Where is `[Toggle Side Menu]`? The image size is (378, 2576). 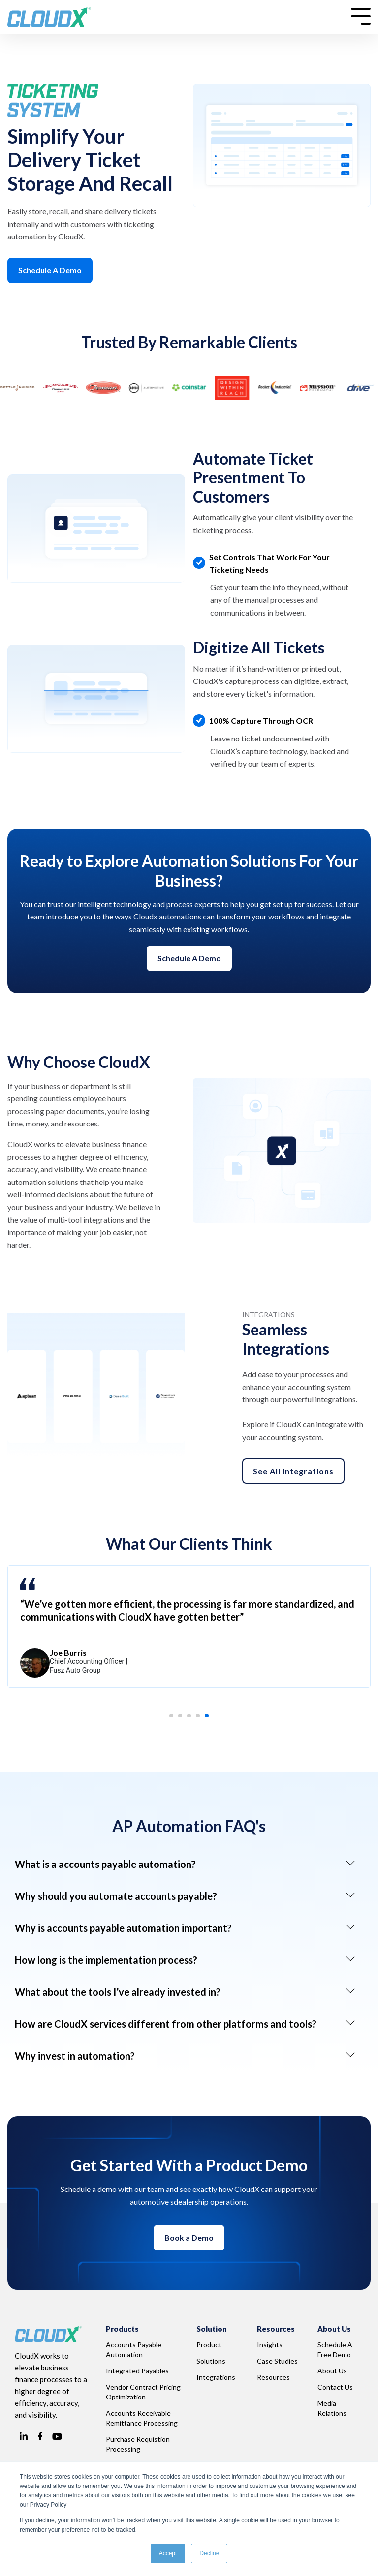
[Toggle Side Menu] is located at coordinates (361, 15).